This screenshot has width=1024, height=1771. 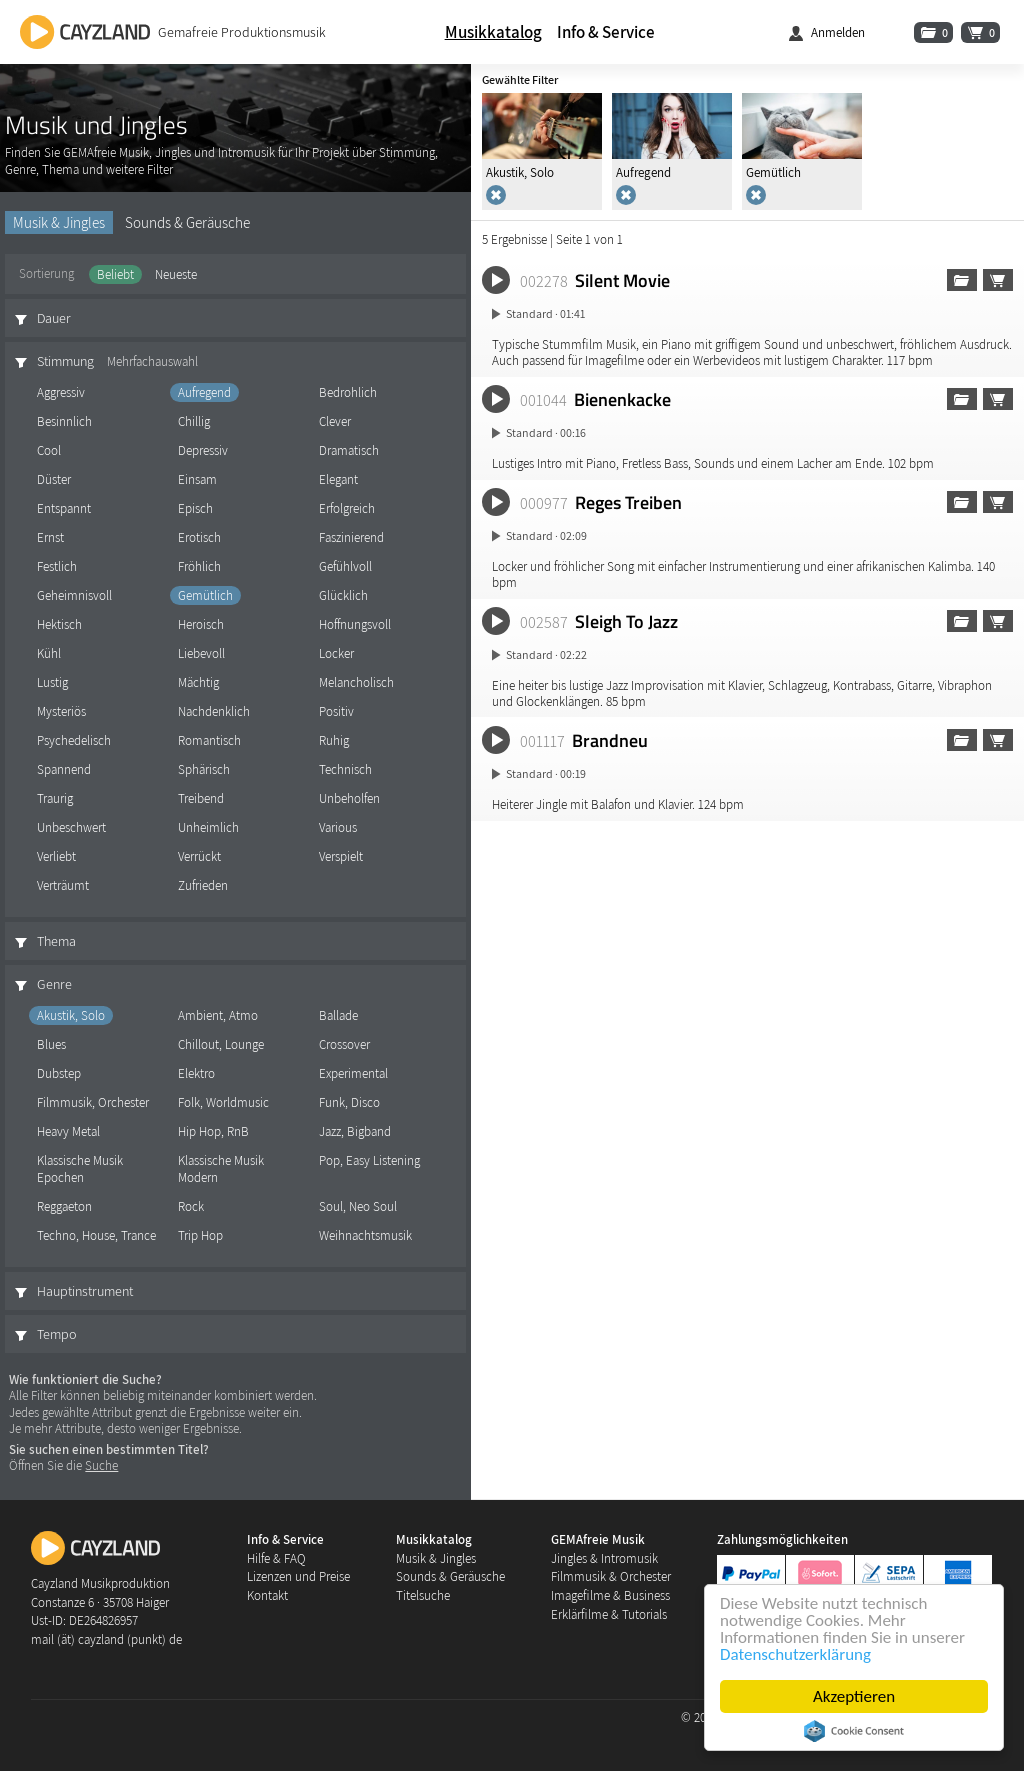 I want to click on Einsam, so click(x=197, y=479).